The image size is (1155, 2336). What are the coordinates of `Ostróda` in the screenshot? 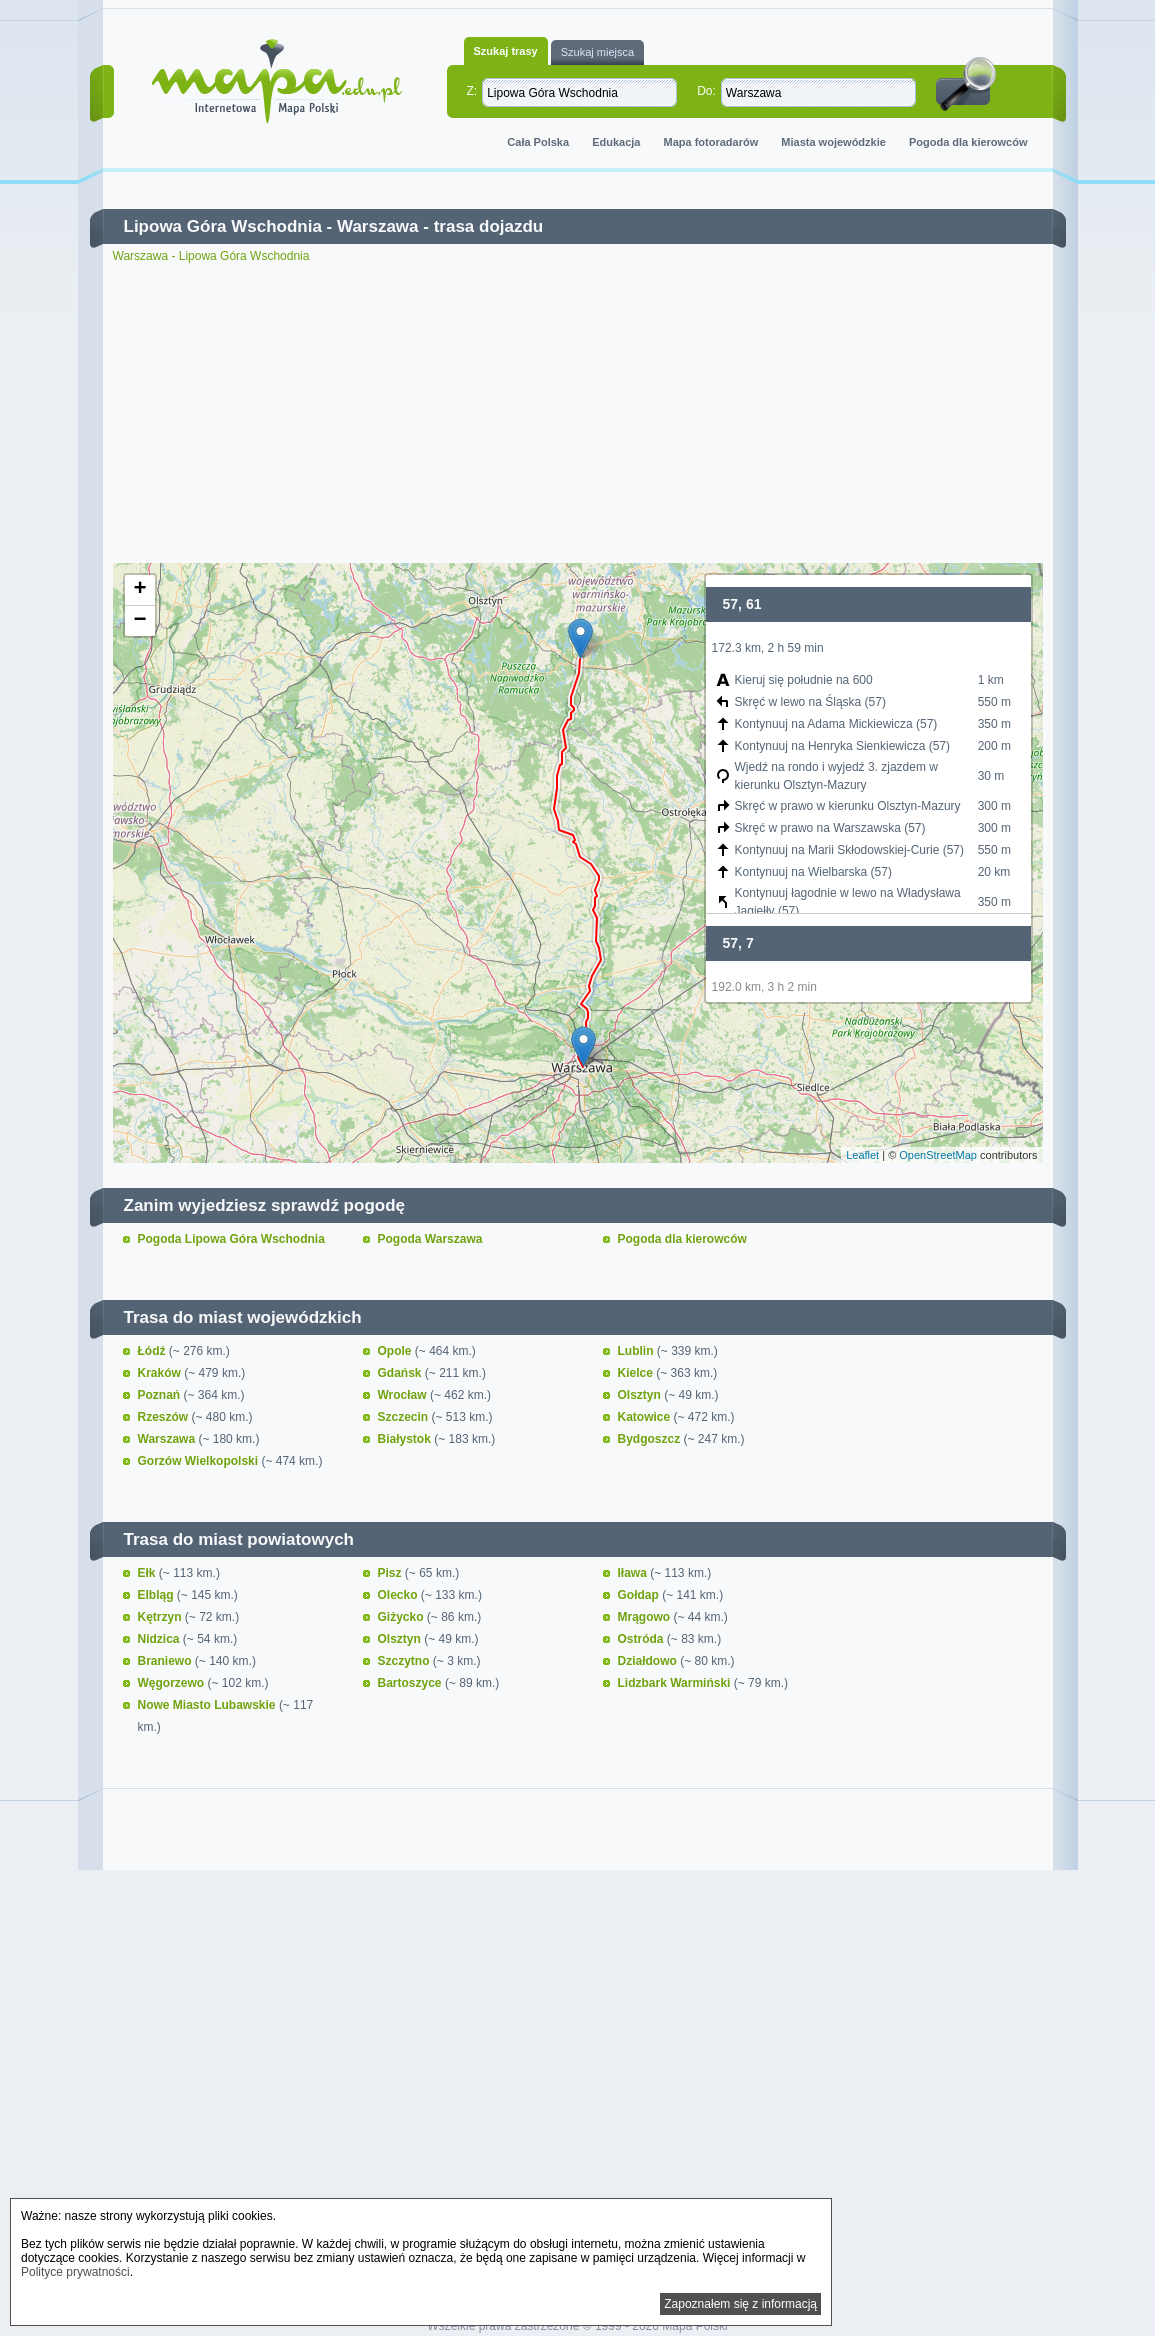 It's located at (642, 1639).